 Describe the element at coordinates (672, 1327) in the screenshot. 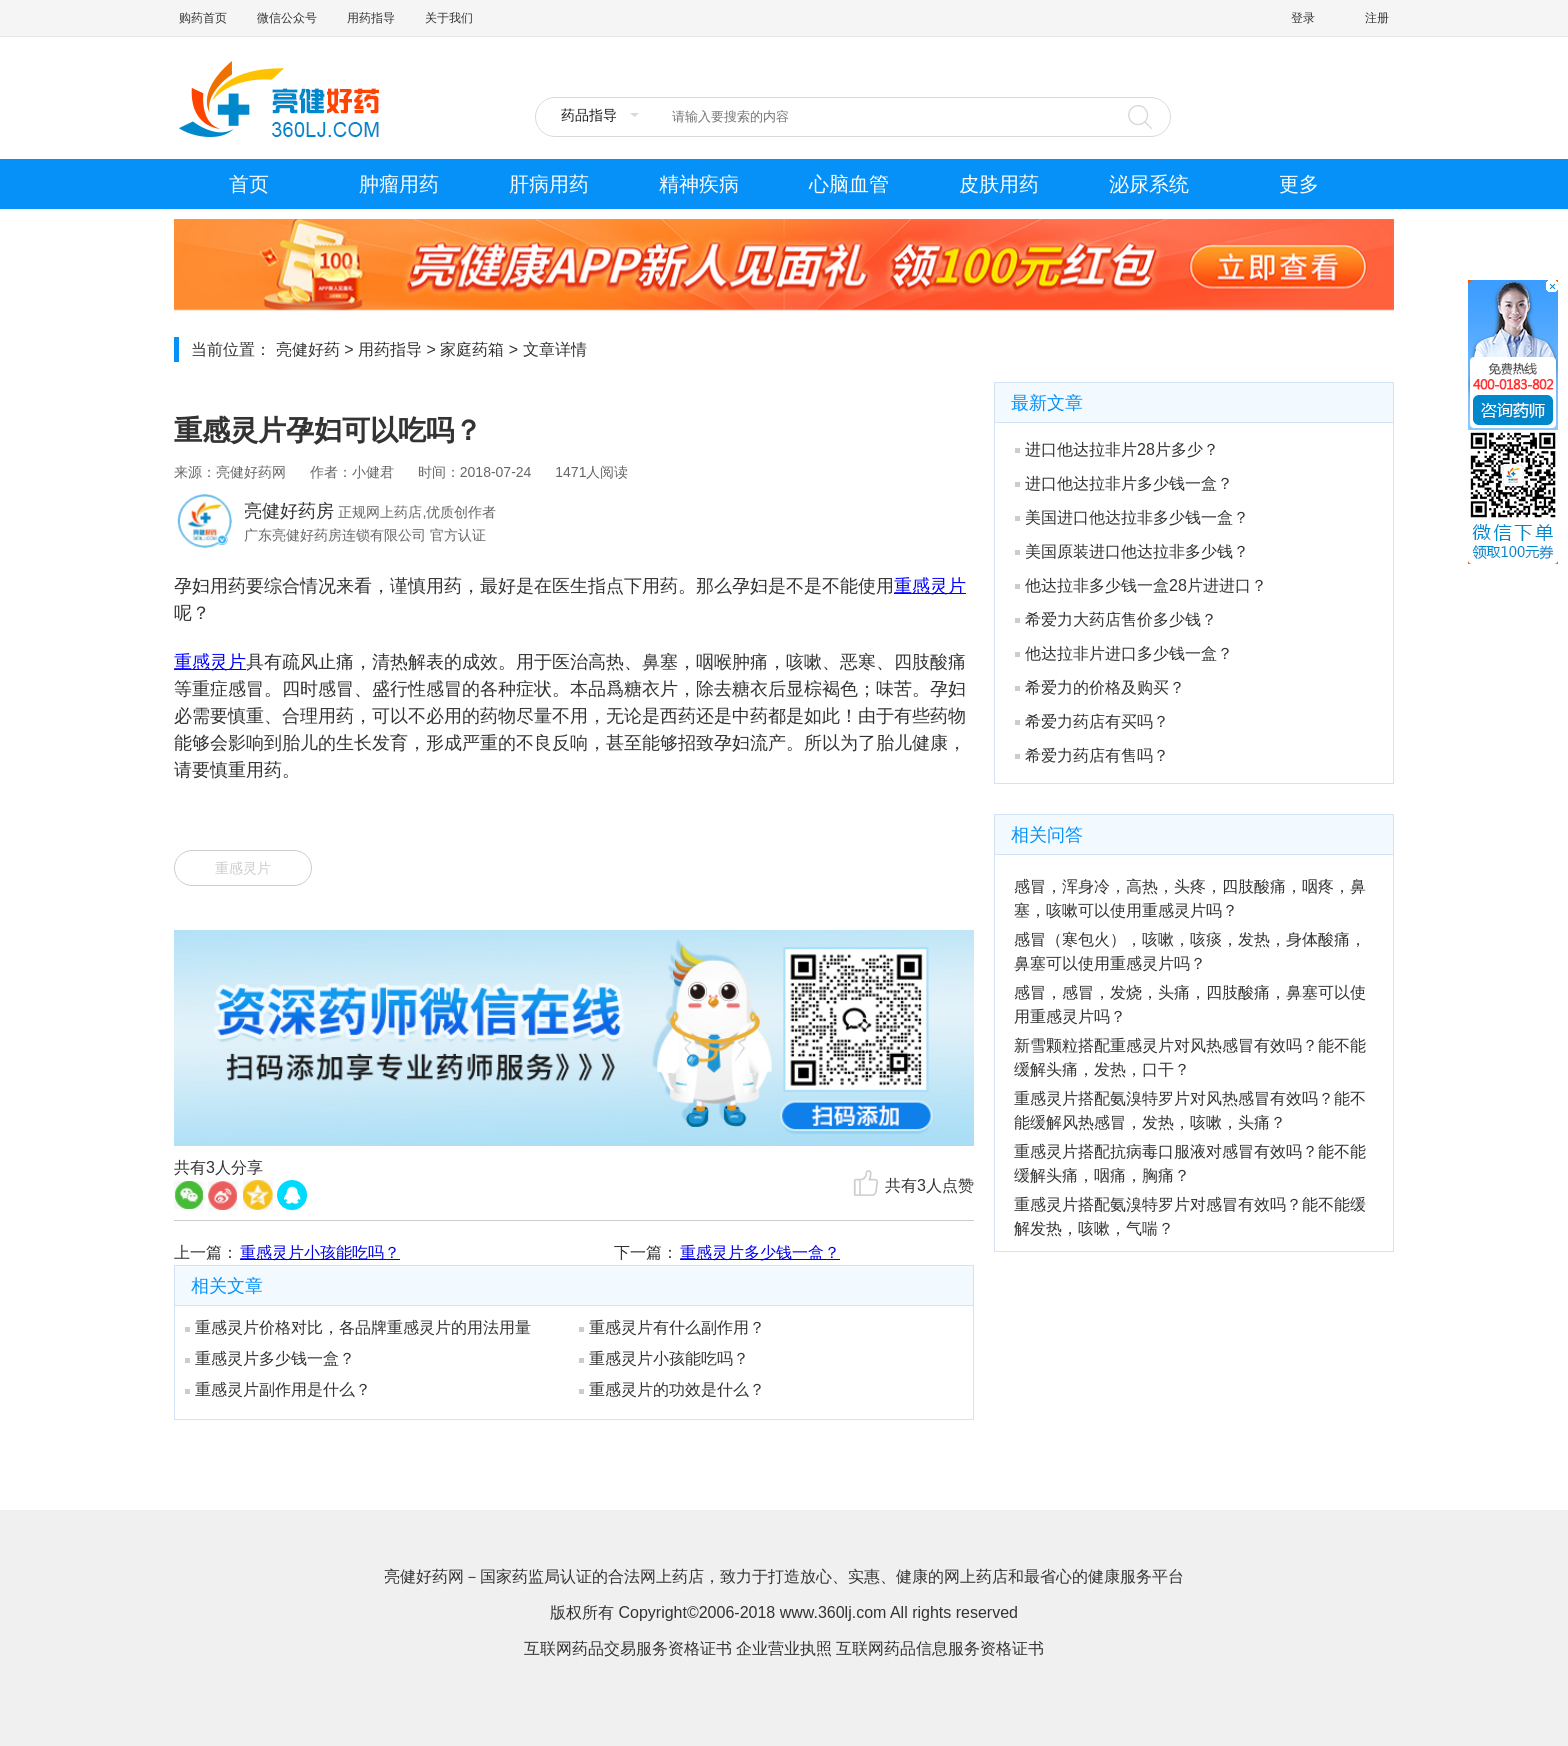

I see `重感灵片有什么副作用？` at that location.